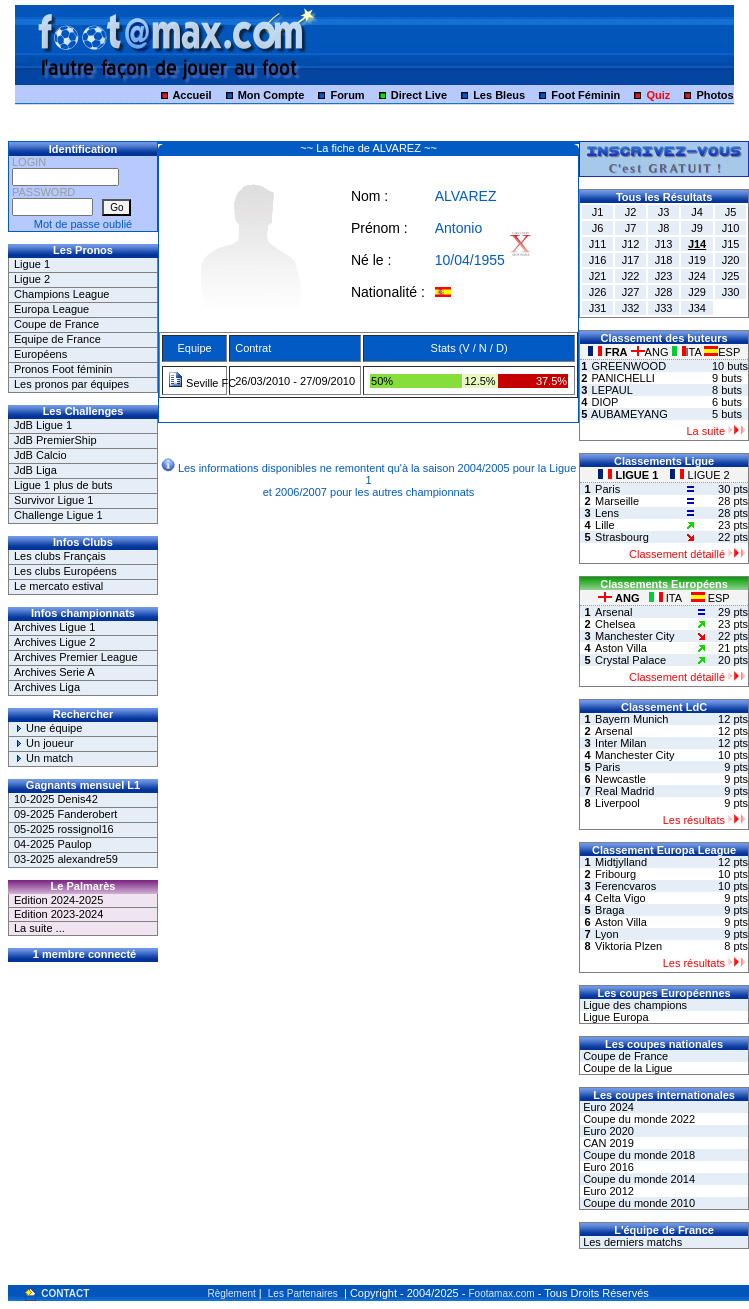 The image size is (749, 1309). Describe the element at coordinates (598, 228) in the screenshot. I see `J6` at that location.